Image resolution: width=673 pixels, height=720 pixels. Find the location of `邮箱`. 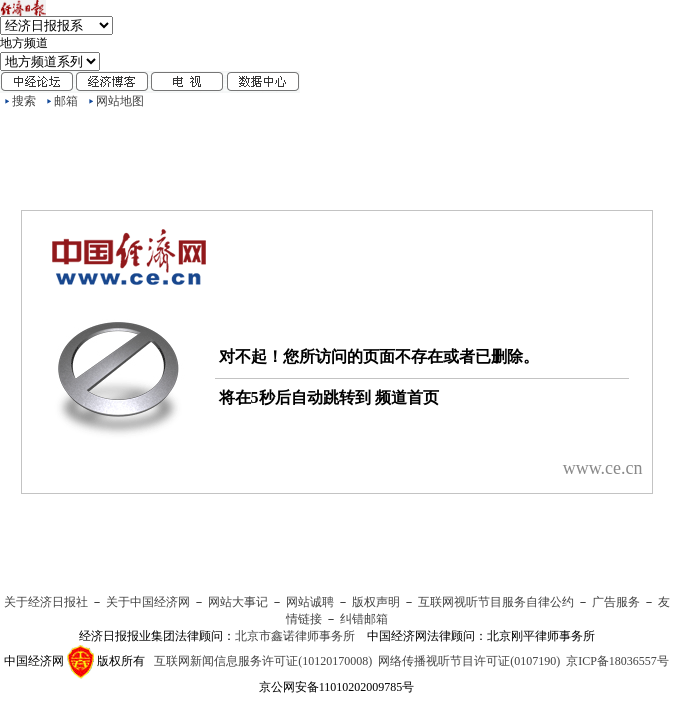

邮箱 is located at coordinates (66, 101).